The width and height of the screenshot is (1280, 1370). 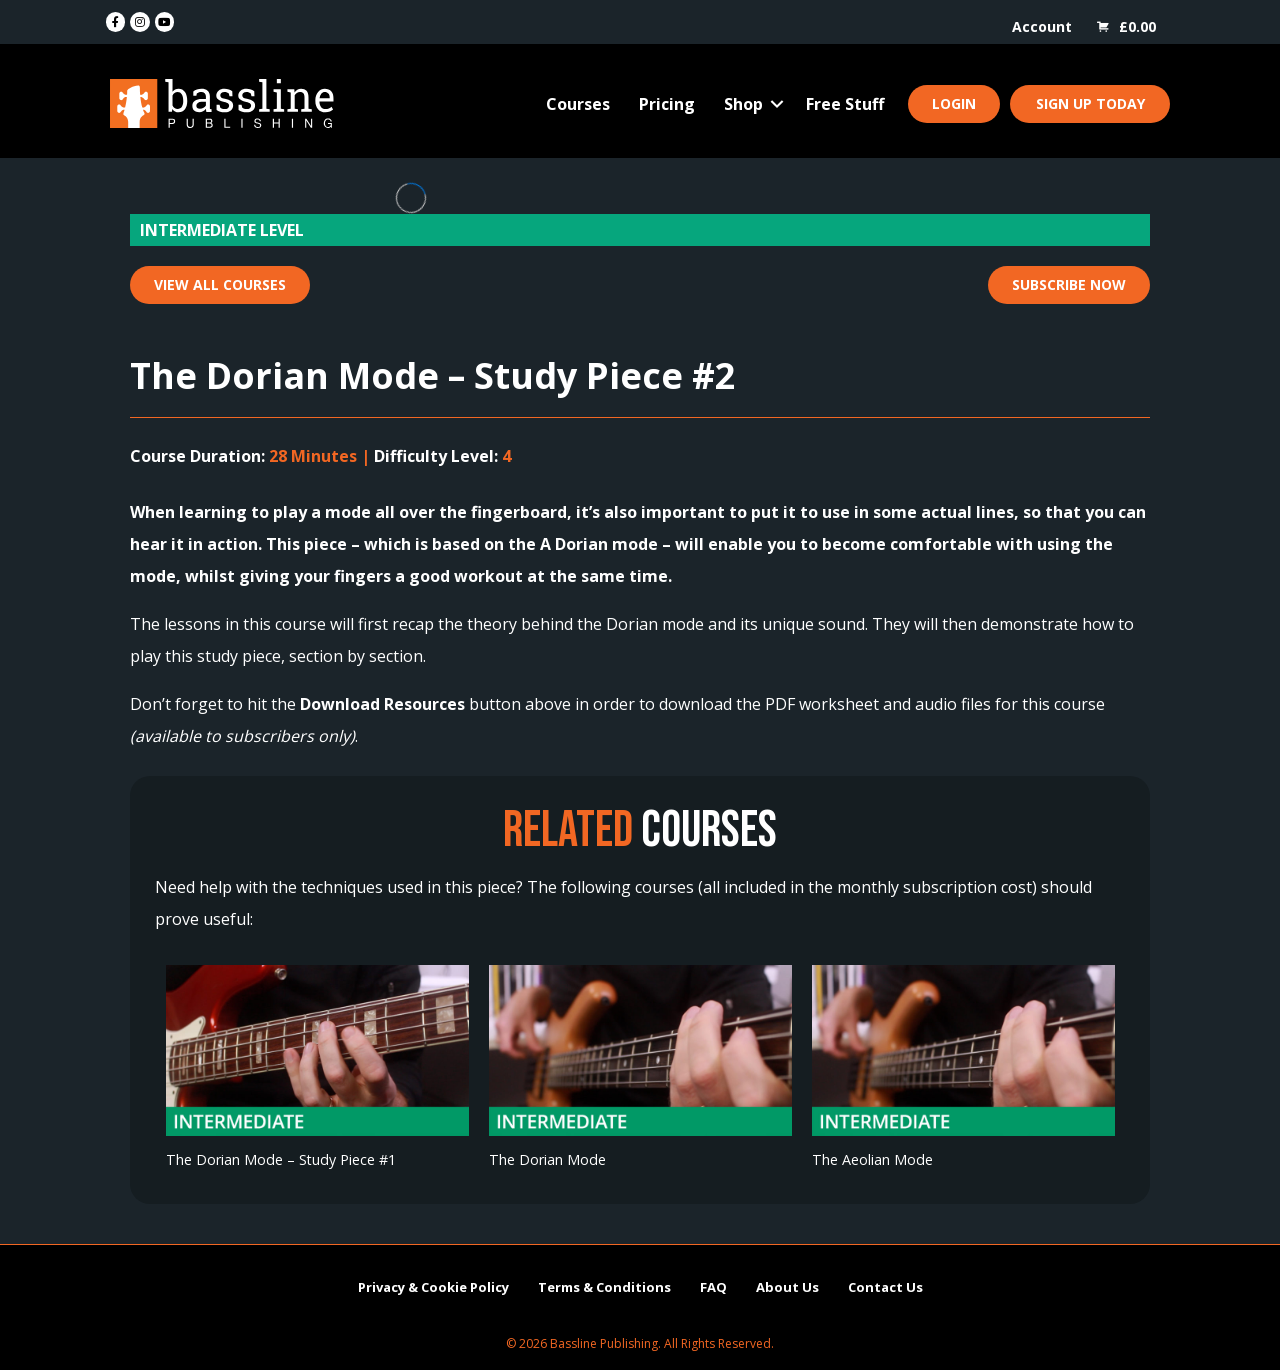 What do you see at coordinates (604, 1287) in the screenshot?
I see `Terms & Conditions [menuitem]` at bounding box center [604, 1287].